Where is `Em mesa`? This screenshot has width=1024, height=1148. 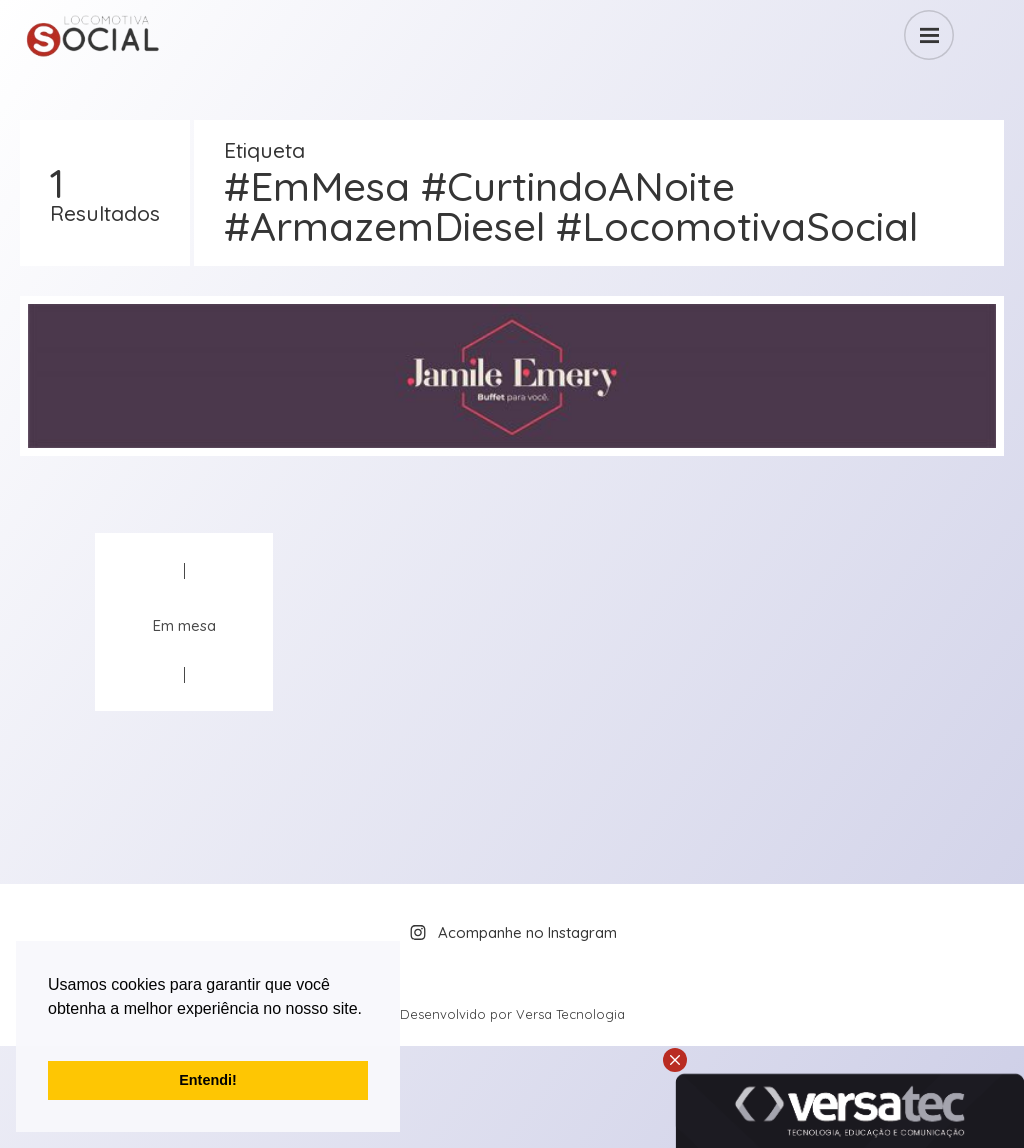
Em mesa is located at coordinates (184, 625).